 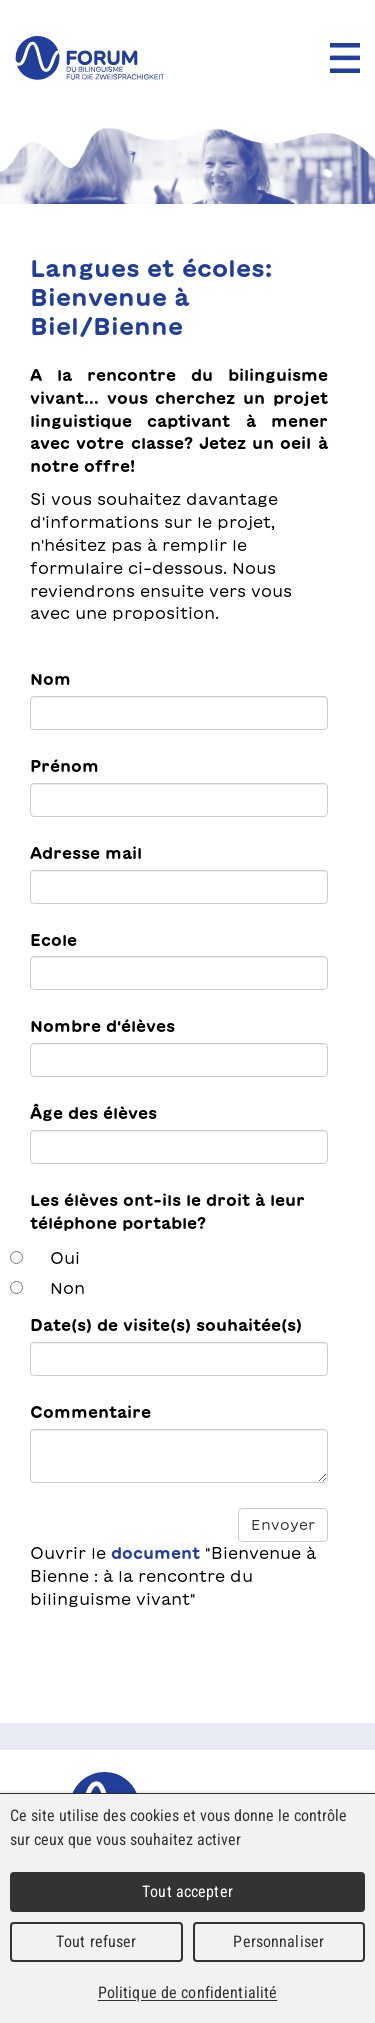 What do you see at coordinates (166, 1325) in the screenshot?
I see `Date(s) de visite(s) souhaitée(s)` at bounding box center [166, 1325].